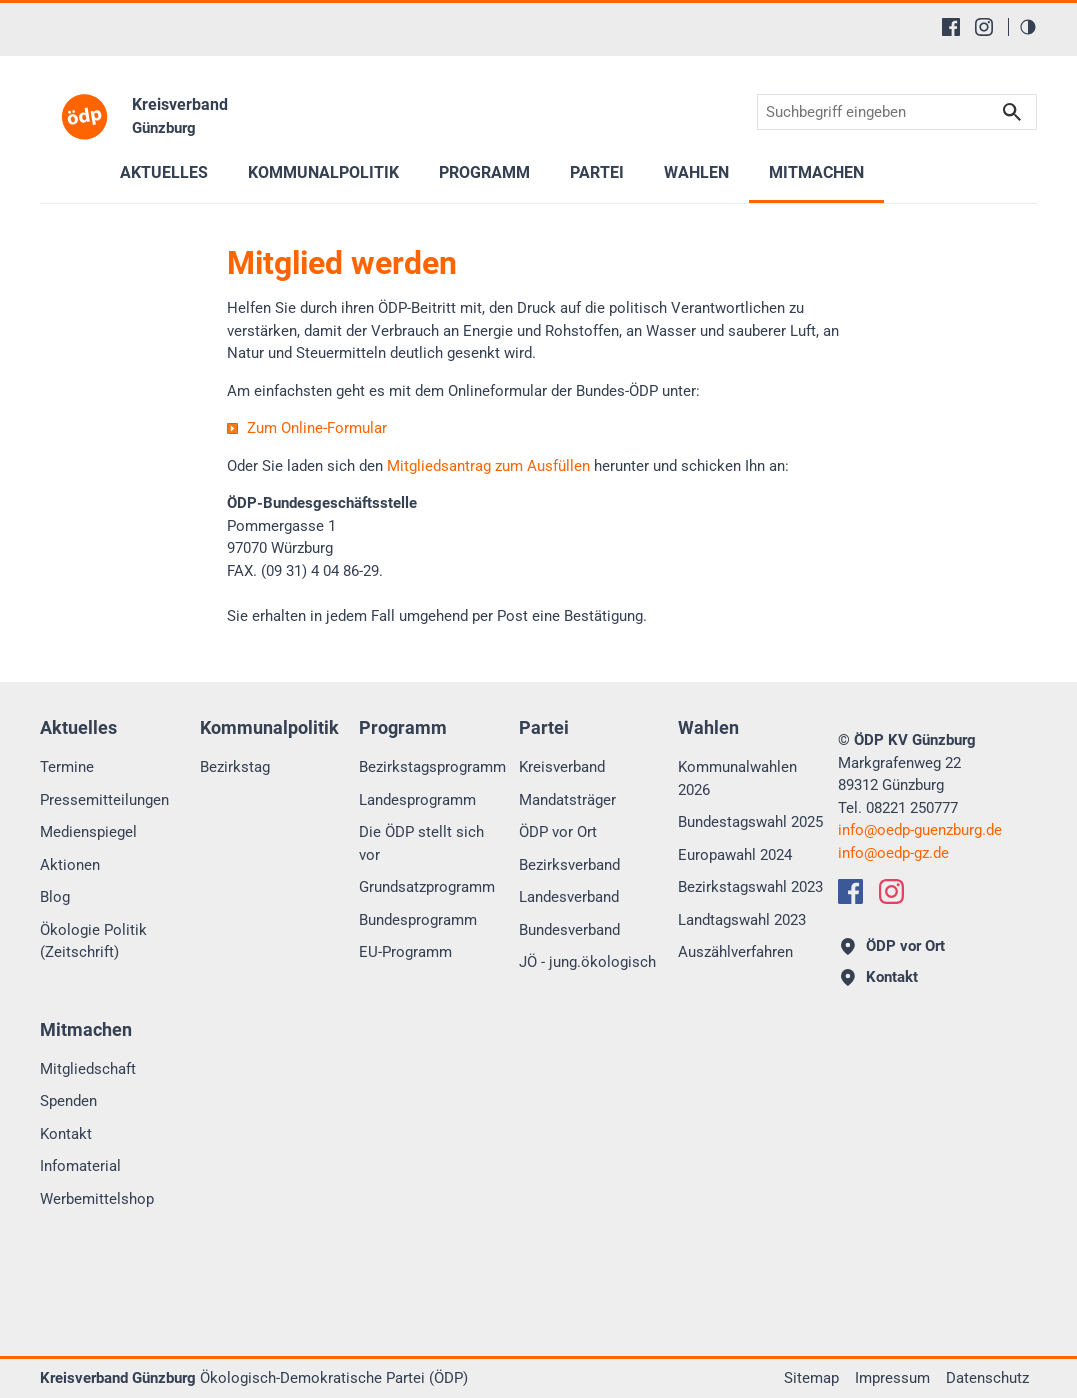 The image size is (1077, 1398). What do you see at coordinates (951, 27) in the screenshot?
I see `[Facebook]` at bounding box center [951, 27].